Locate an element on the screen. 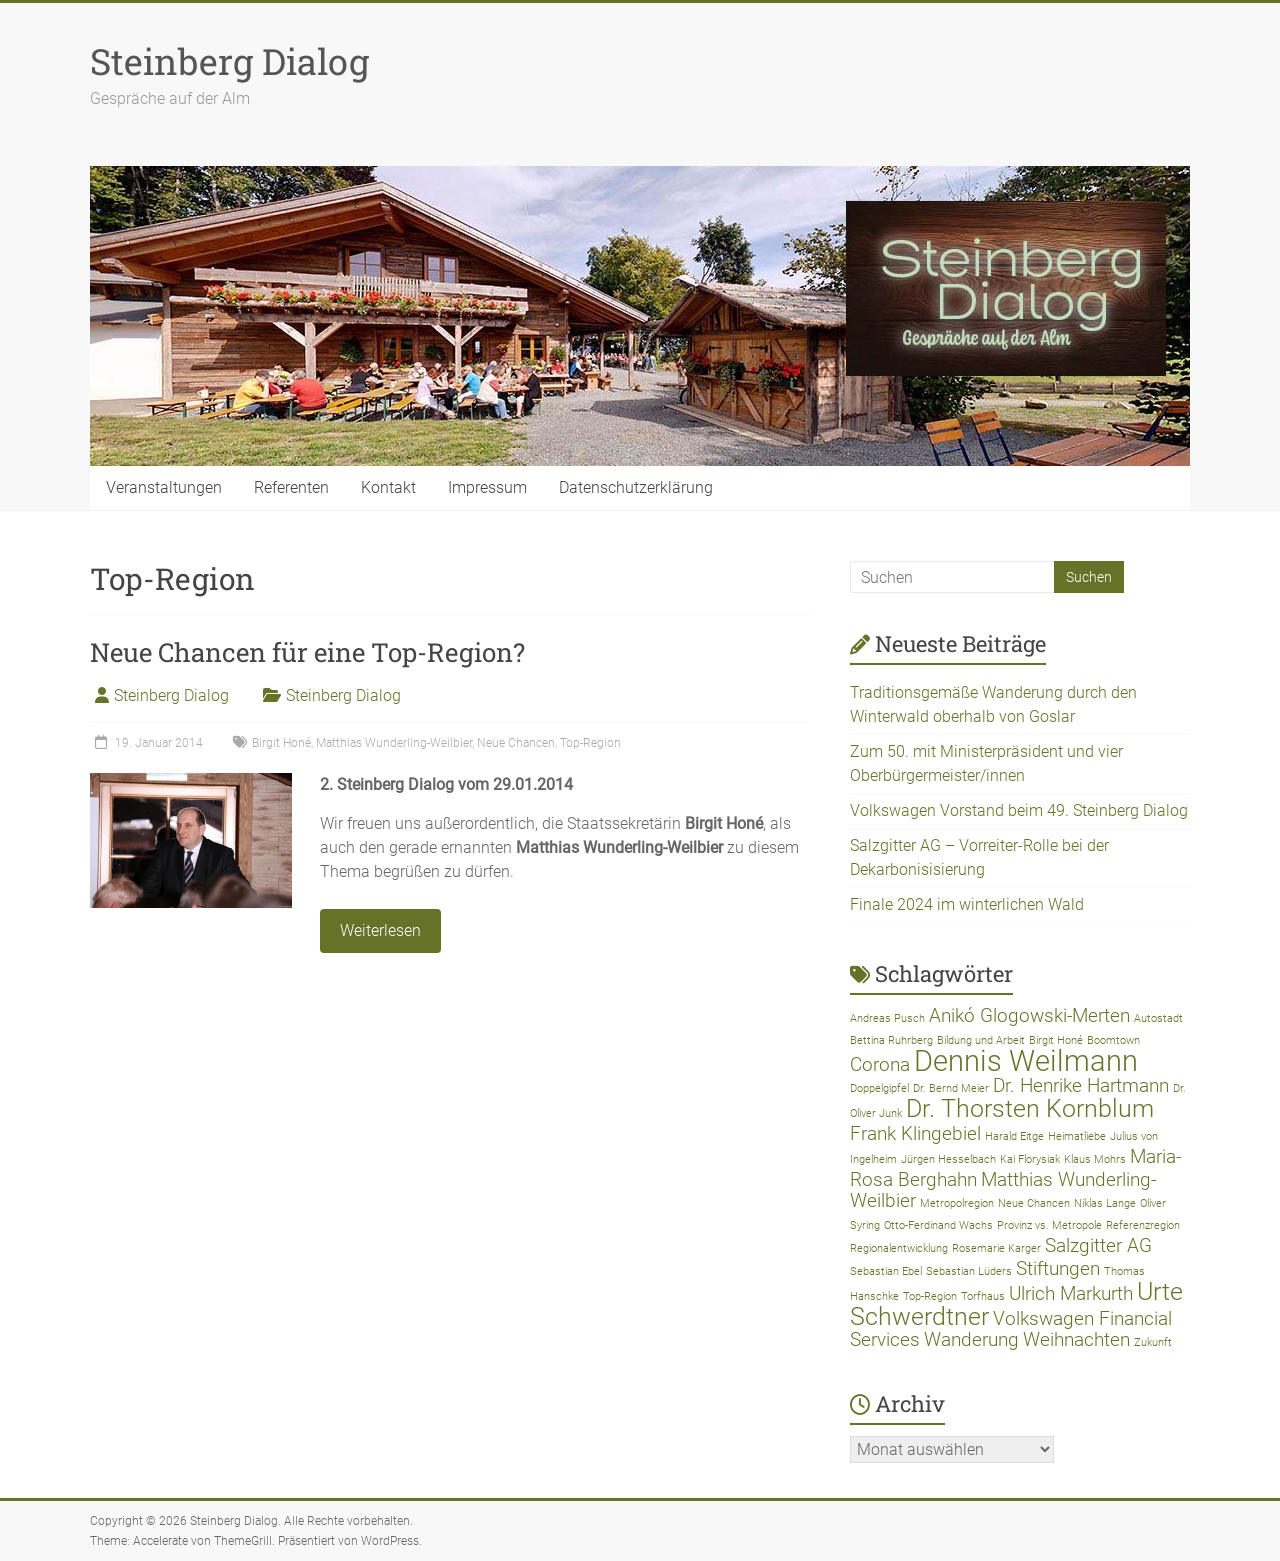 The width and height of the screenshot is (1280, 1561). Otto-Ferdinand Wachs [Otto-Ferdinand Wachs (1 Eintrag)] is located at coordinates (938, 1225).